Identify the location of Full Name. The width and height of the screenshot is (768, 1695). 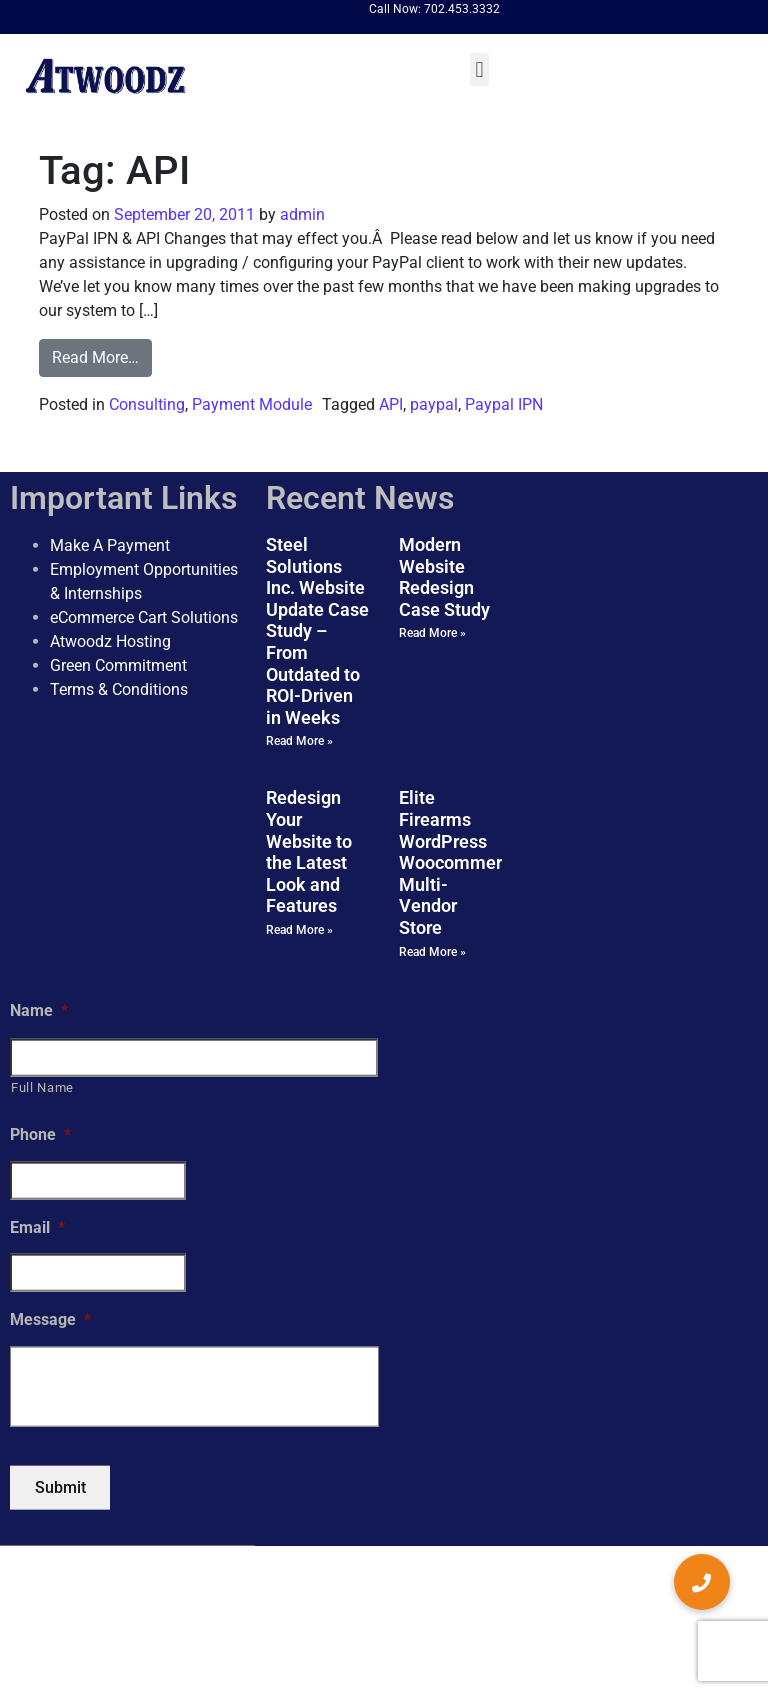
(42, 1087).